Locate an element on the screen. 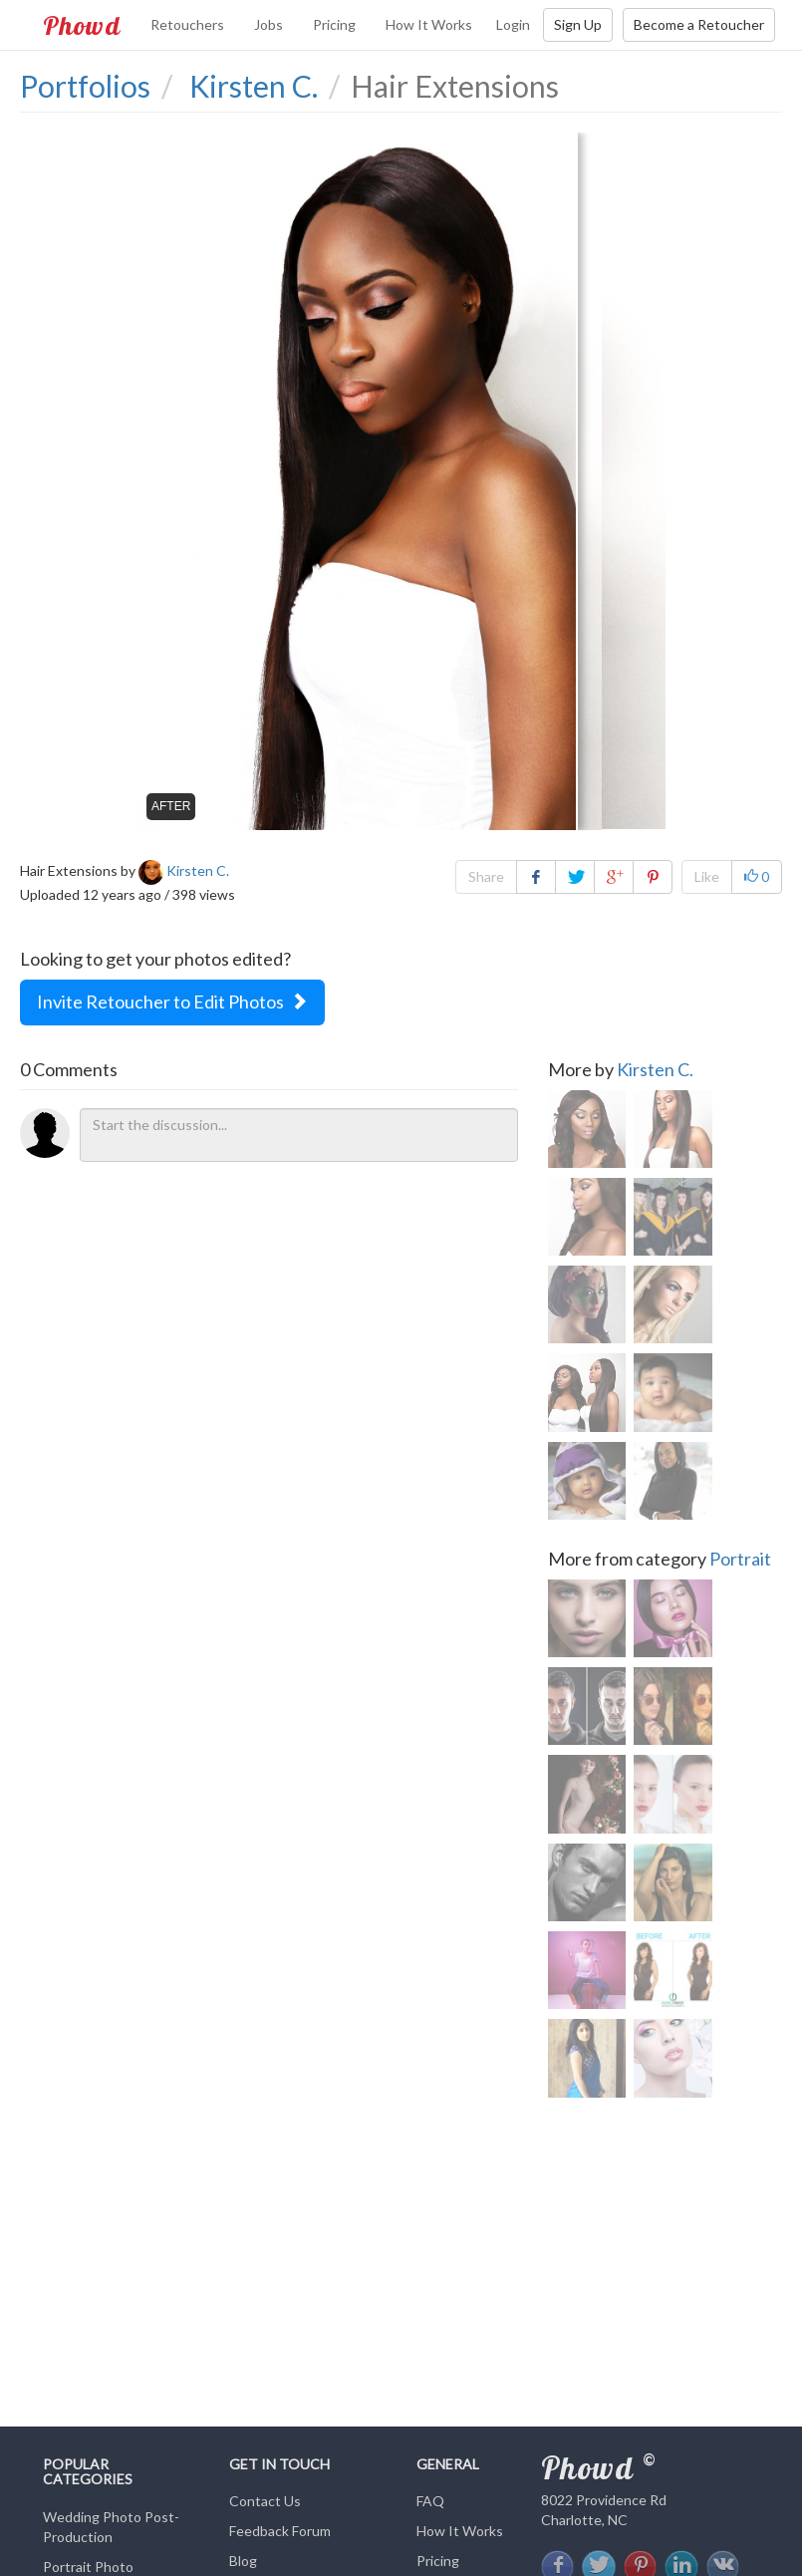 The image size is (802, 2576). Kirsten C. is located at coordinates (655, 1069).